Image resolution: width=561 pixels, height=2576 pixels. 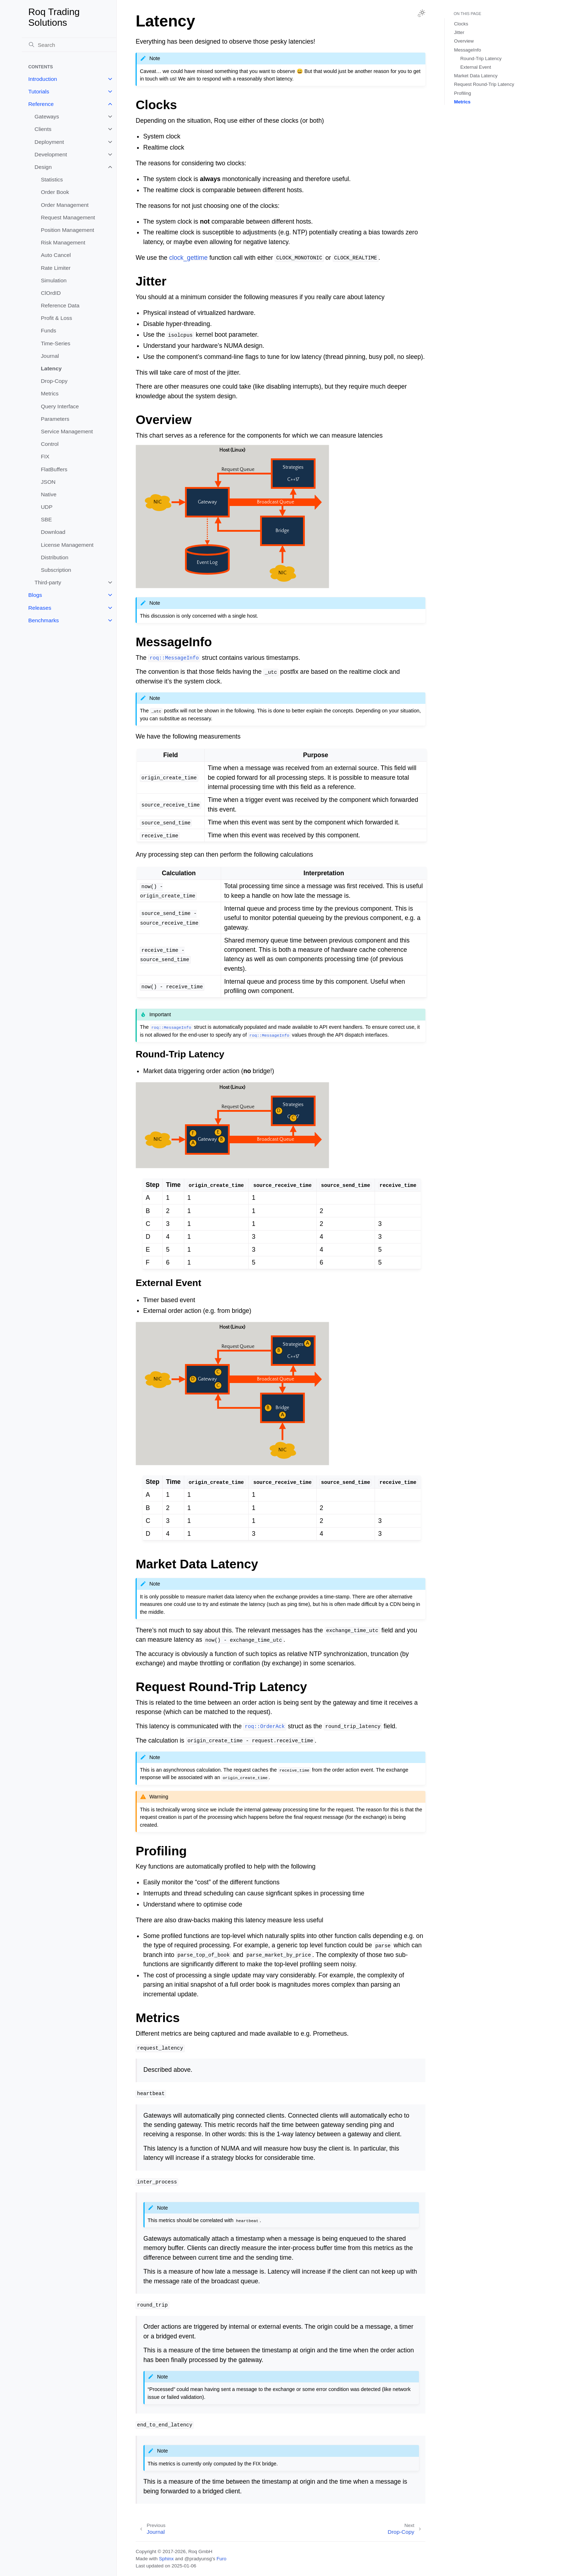 What do you see at coordinates (475, 67) in the screenshot?
I see `External Event` at bounding box center [475, 67].